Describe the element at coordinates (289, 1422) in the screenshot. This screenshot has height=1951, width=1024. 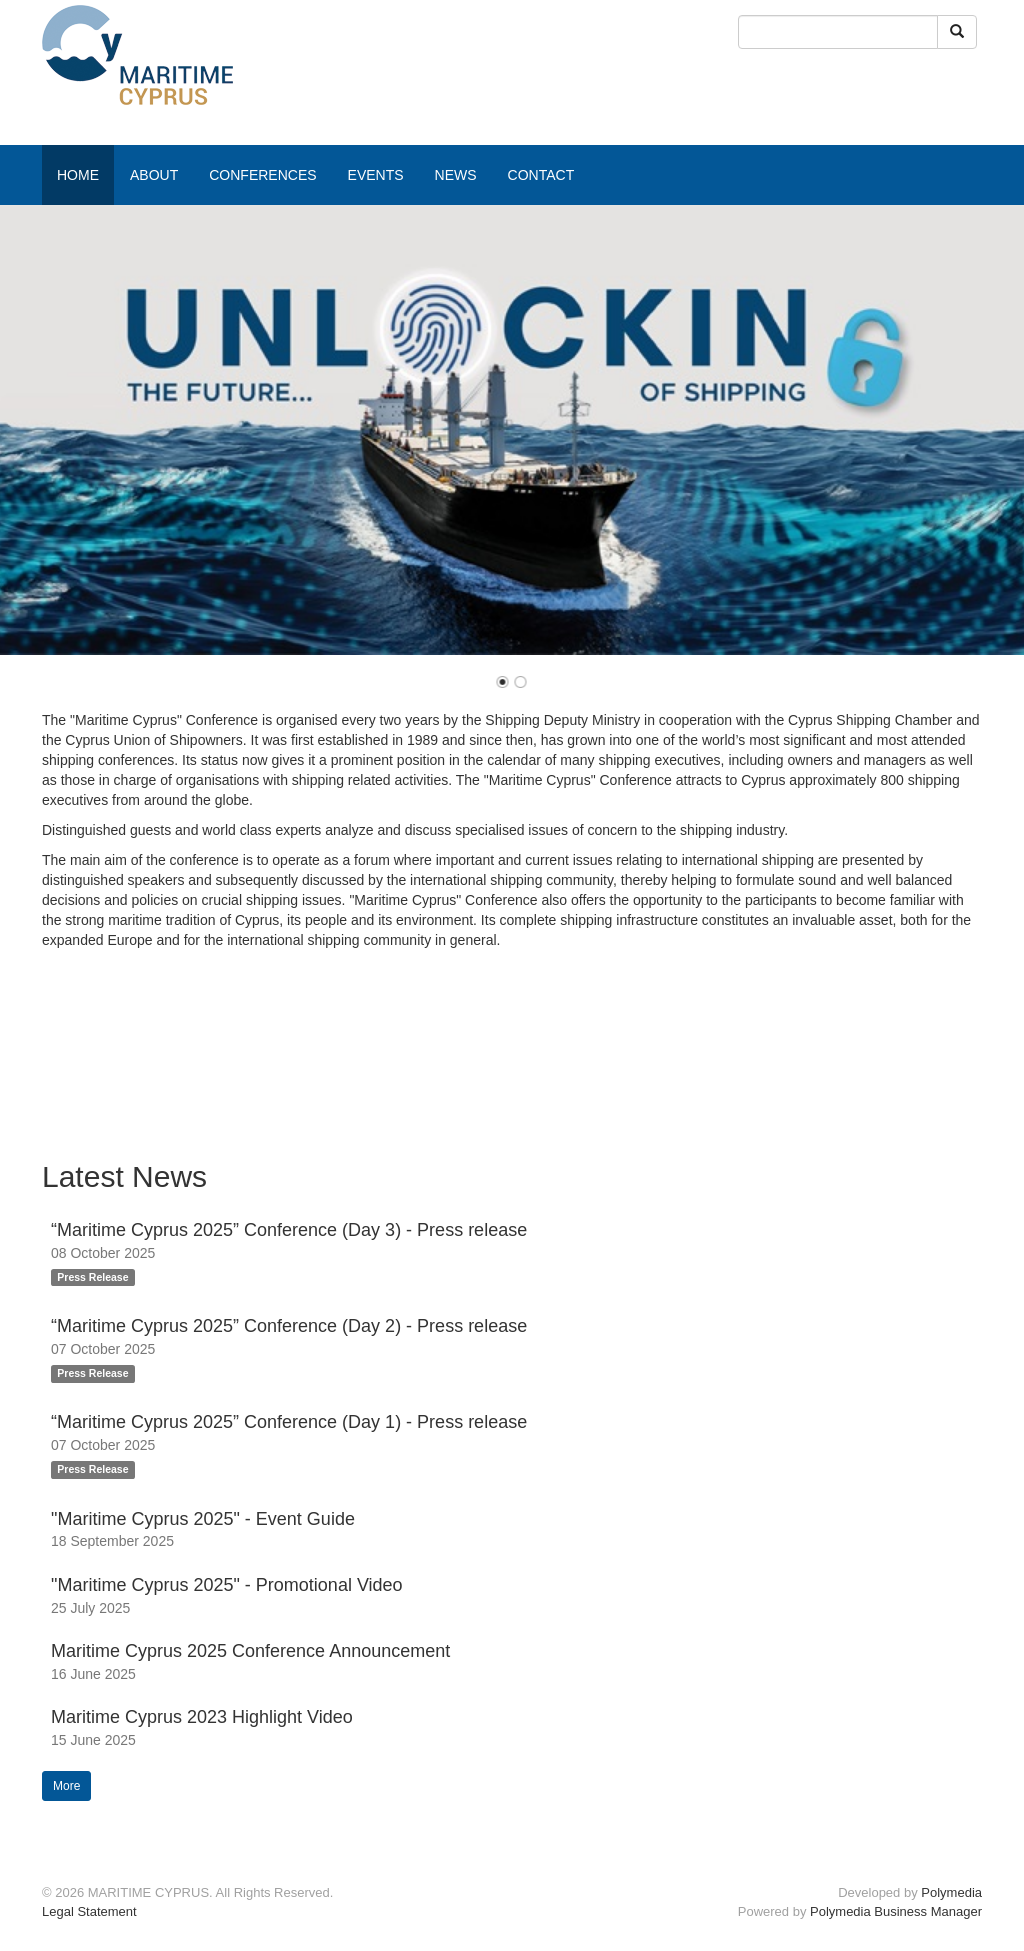
I see `“Maritime Cyprus 2025” Conference (Day 1) - Press release` at that location.